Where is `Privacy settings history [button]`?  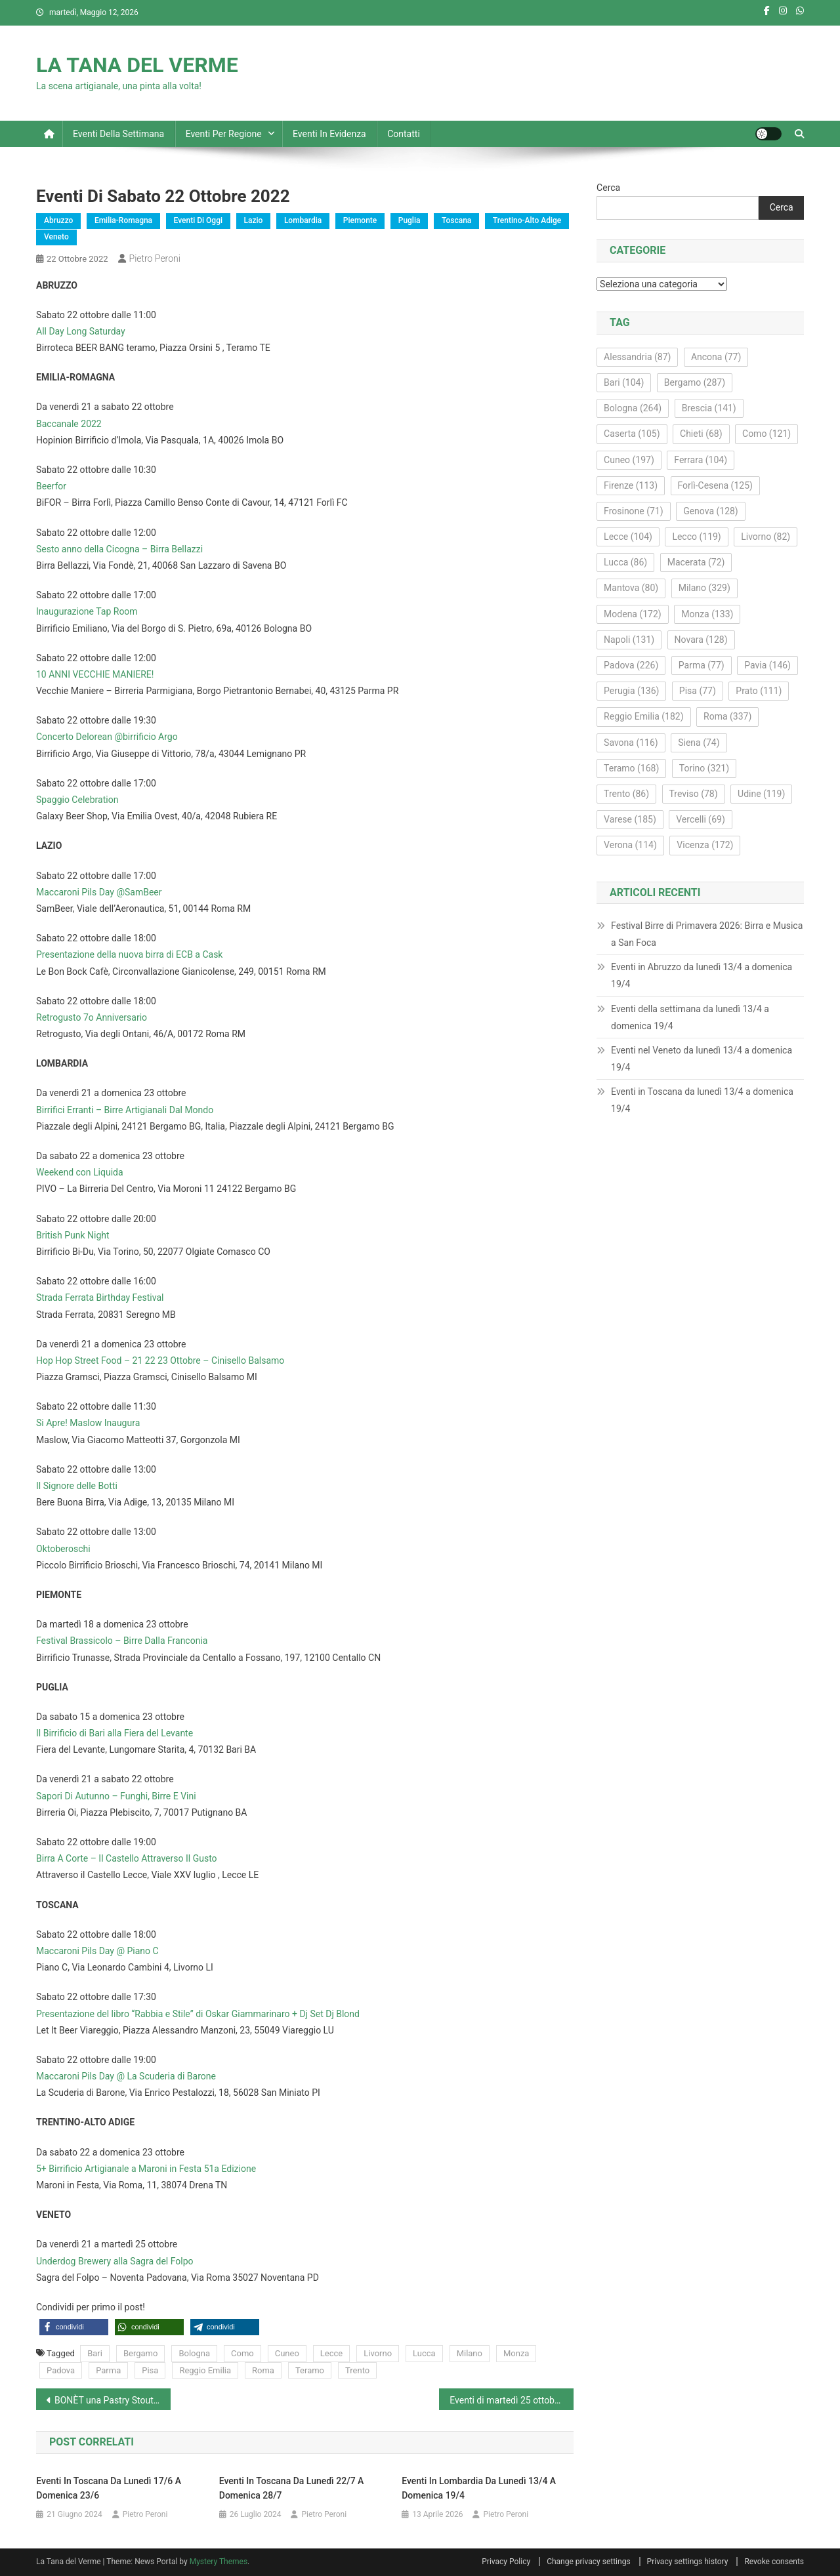 Privacy settings history [button] is located at coordinates (687, 2561).